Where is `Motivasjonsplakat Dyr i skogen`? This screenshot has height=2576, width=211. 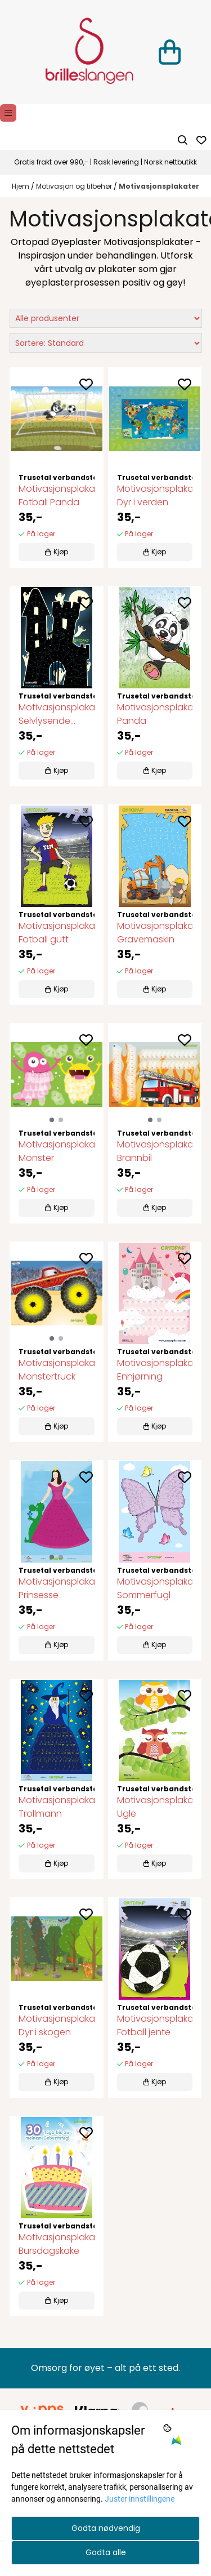
Motivasjonsplakat Dyr i skogen is located at coordinates (57, 2025).